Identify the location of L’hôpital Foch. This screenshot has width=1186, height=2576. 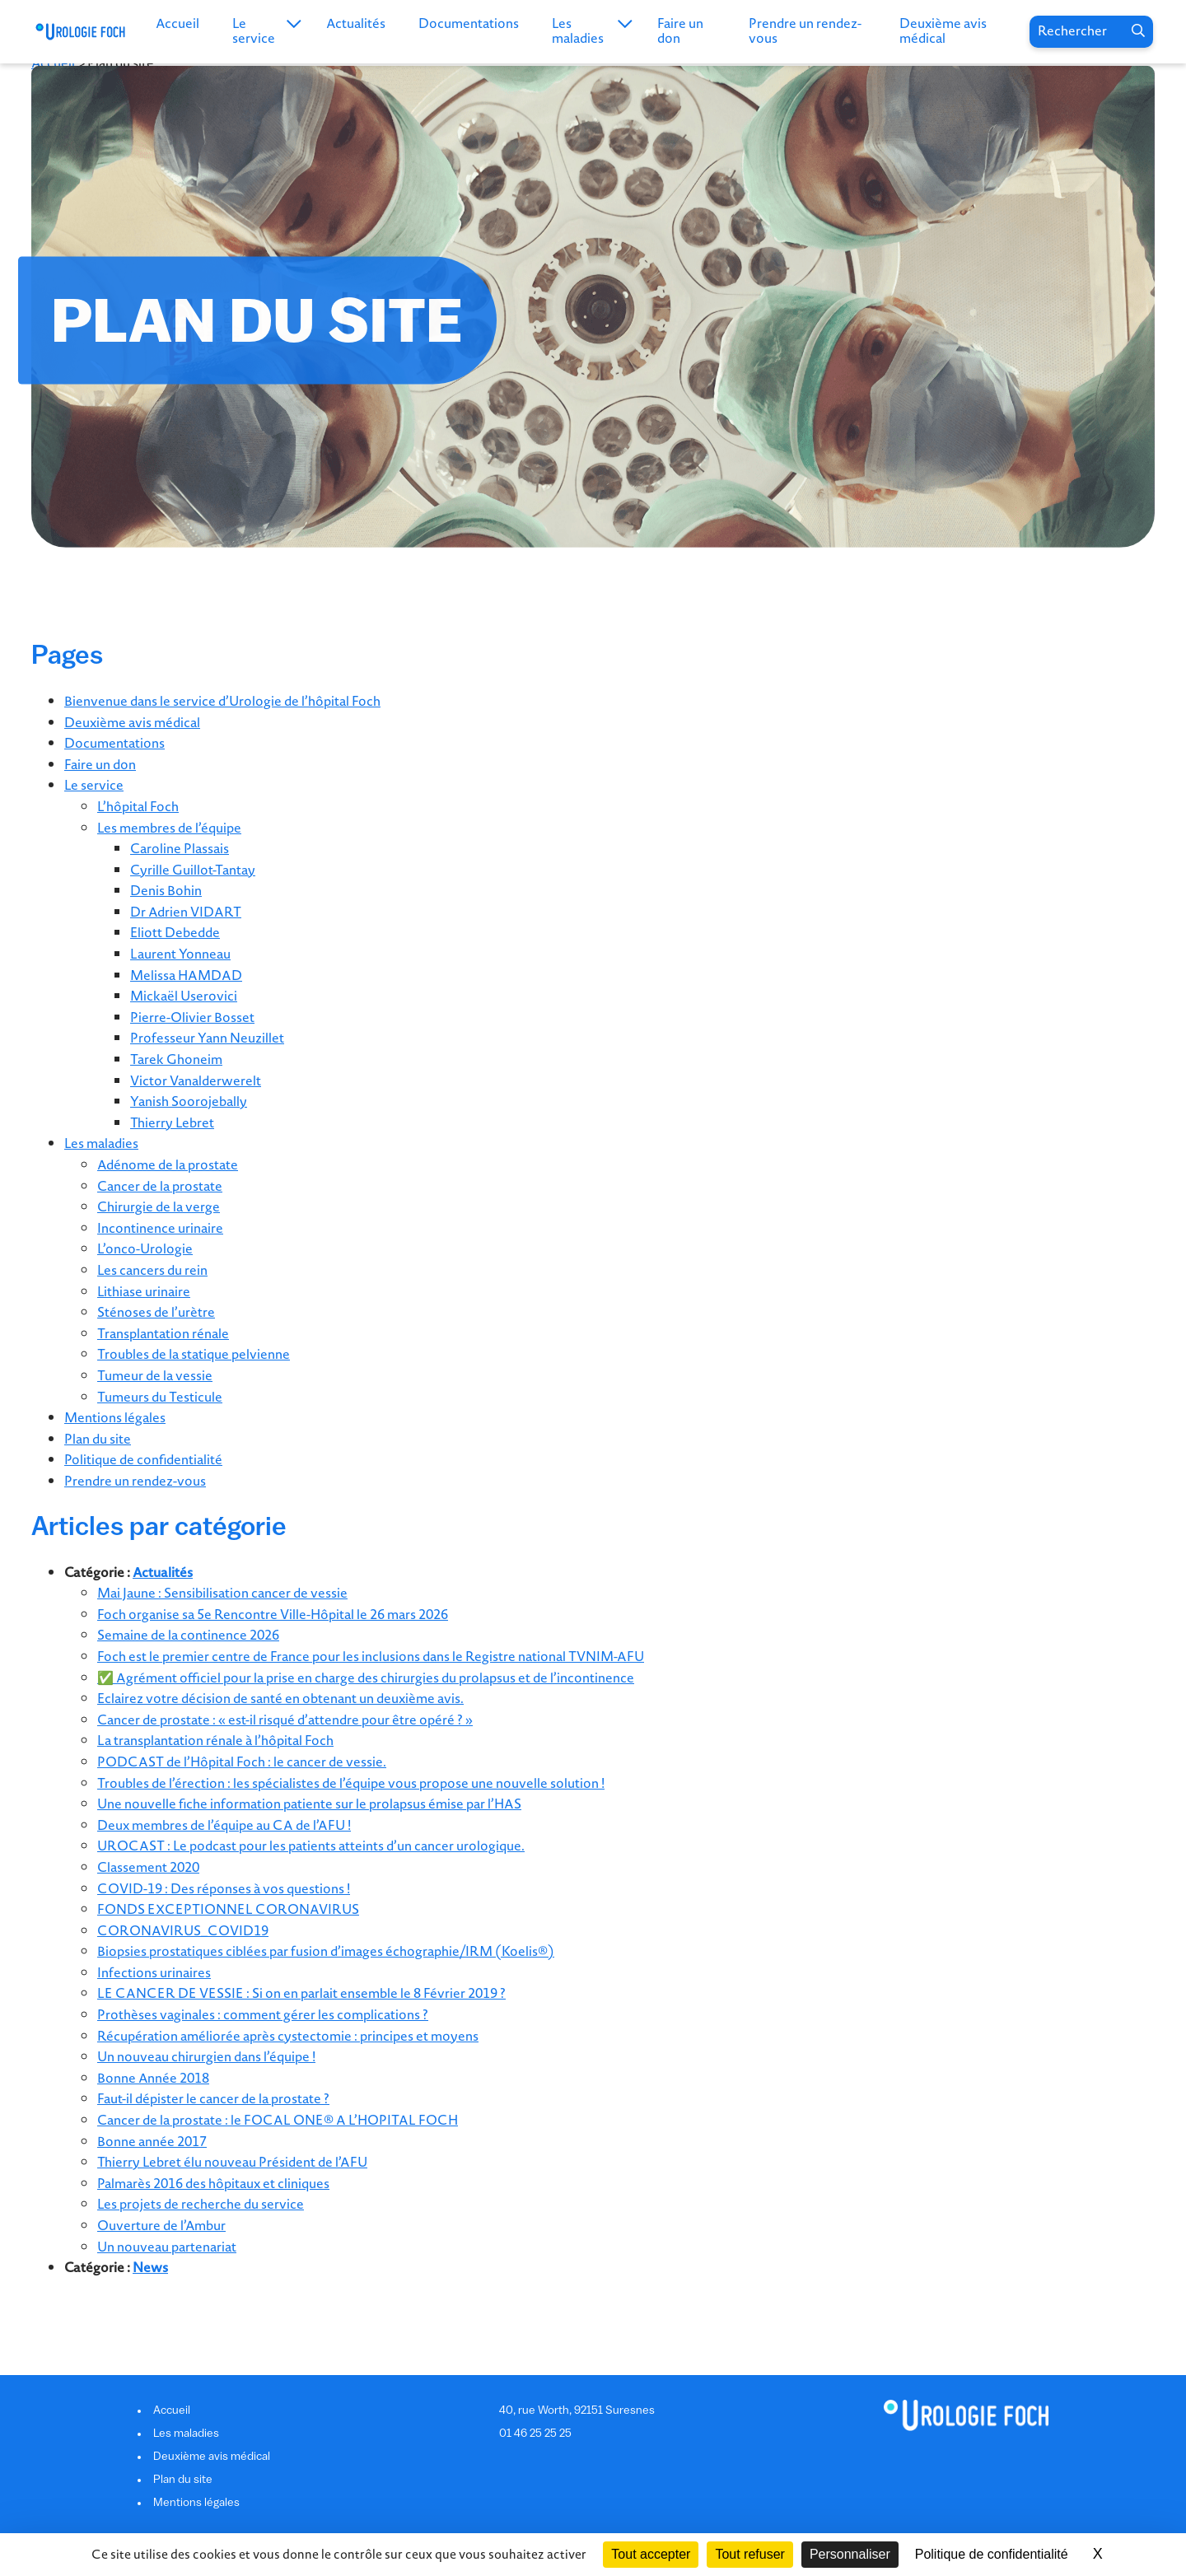
(138, 807).